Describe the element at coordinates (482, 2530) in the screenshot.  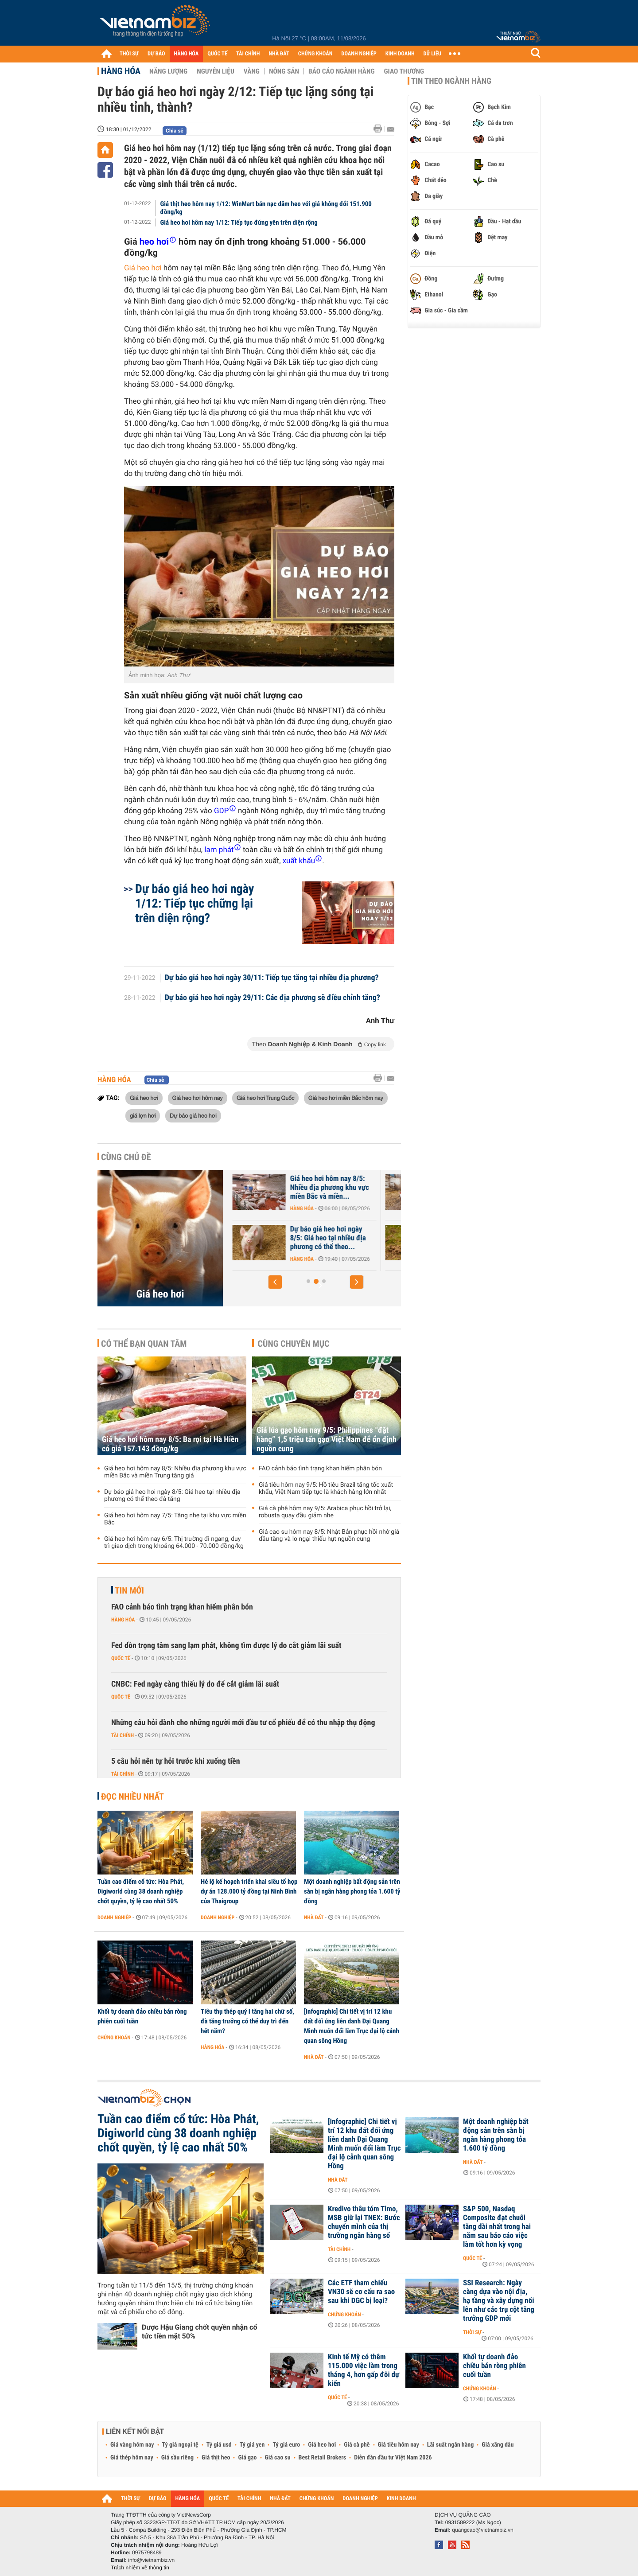
I see `quangcao@vietnambiz.vn` at that location.